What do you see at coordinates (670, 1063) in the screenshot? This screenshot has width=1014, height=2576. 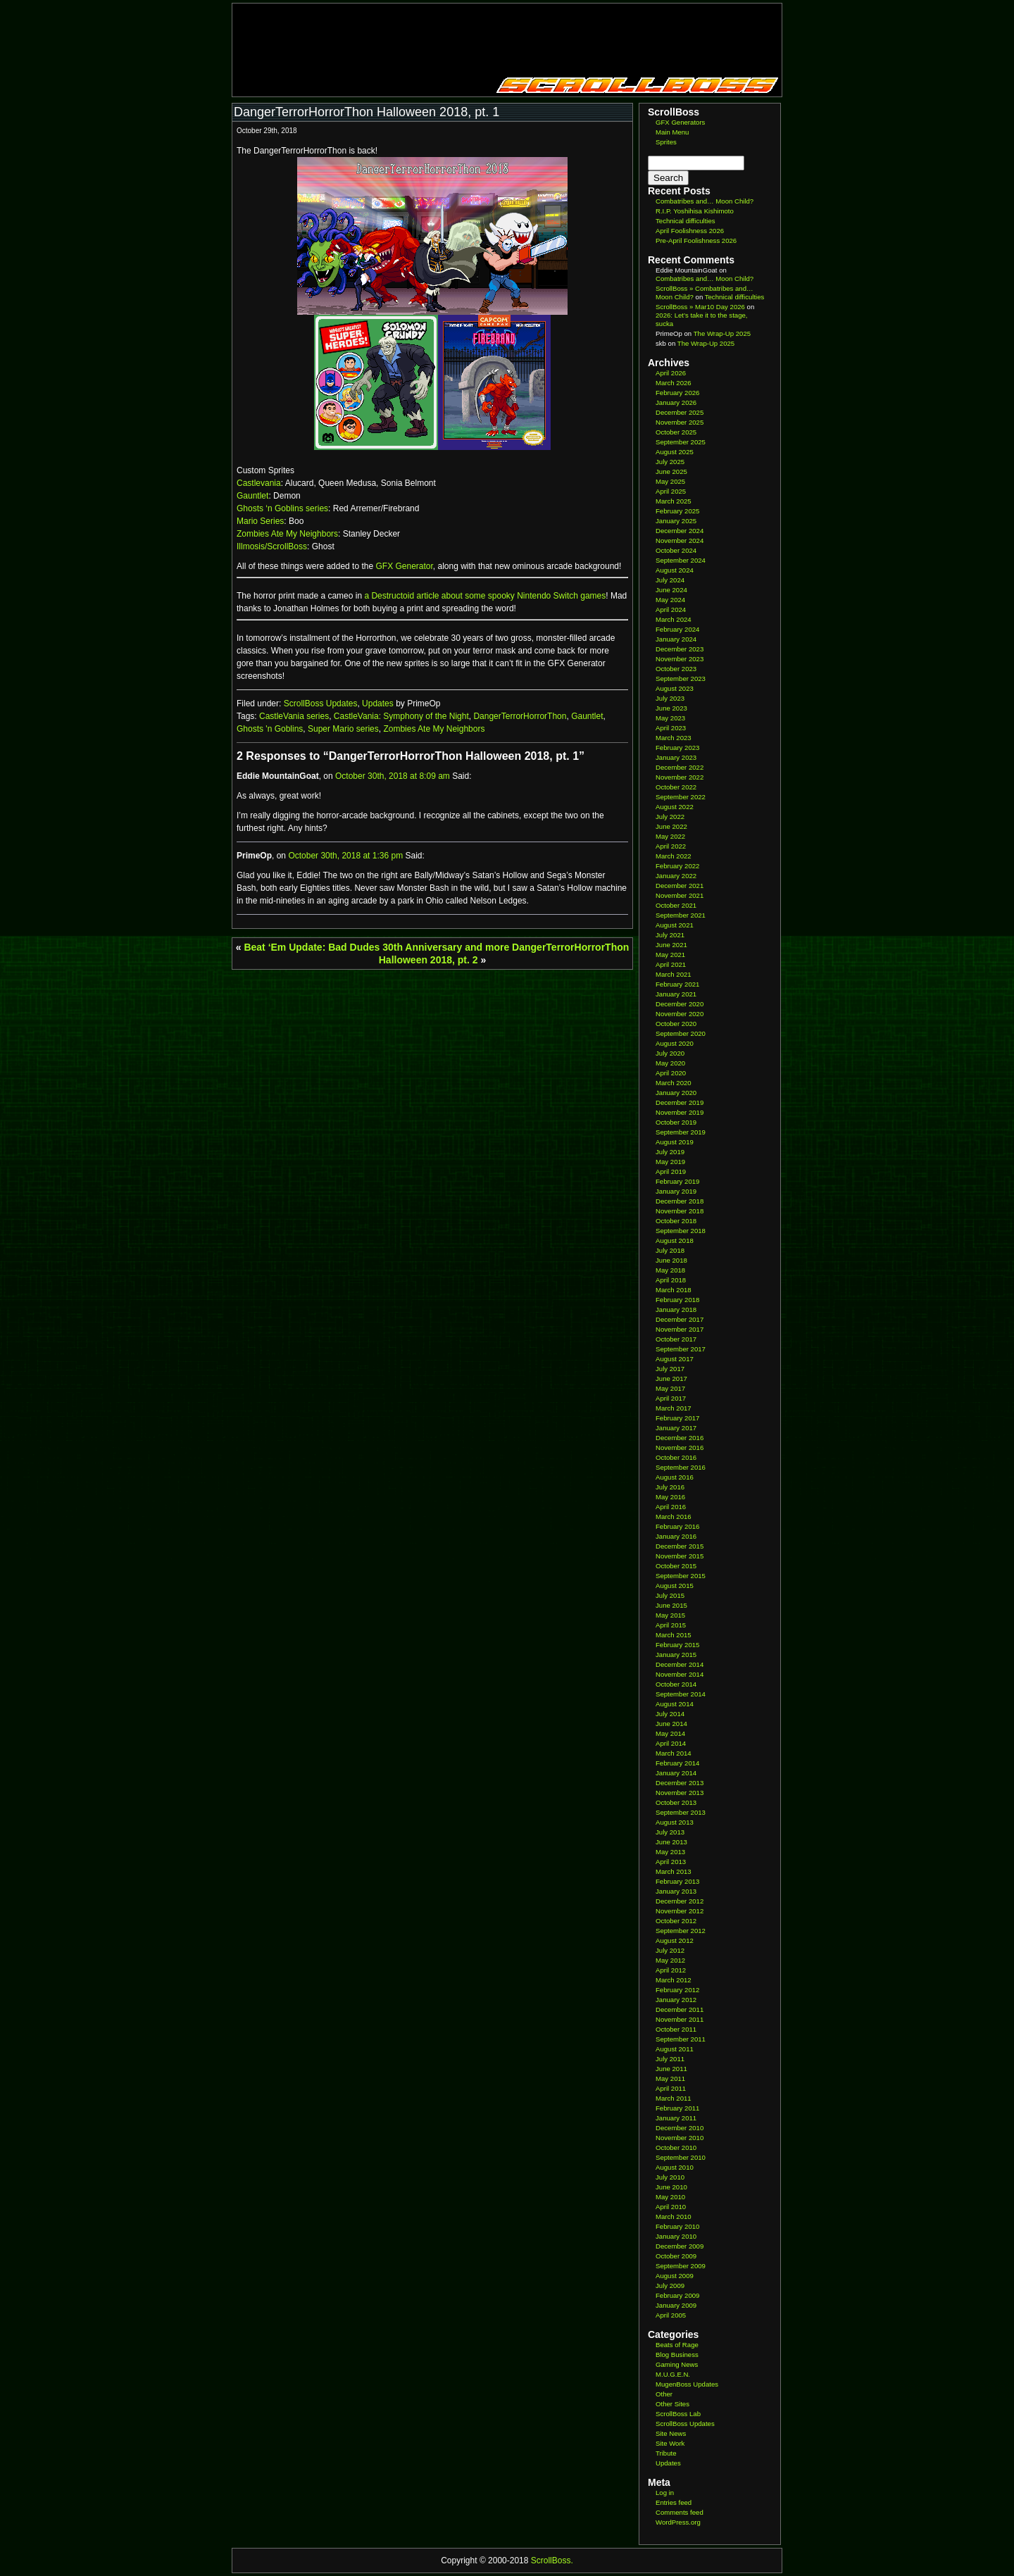 I see `May 2020` at bounding box center [670, 1063].